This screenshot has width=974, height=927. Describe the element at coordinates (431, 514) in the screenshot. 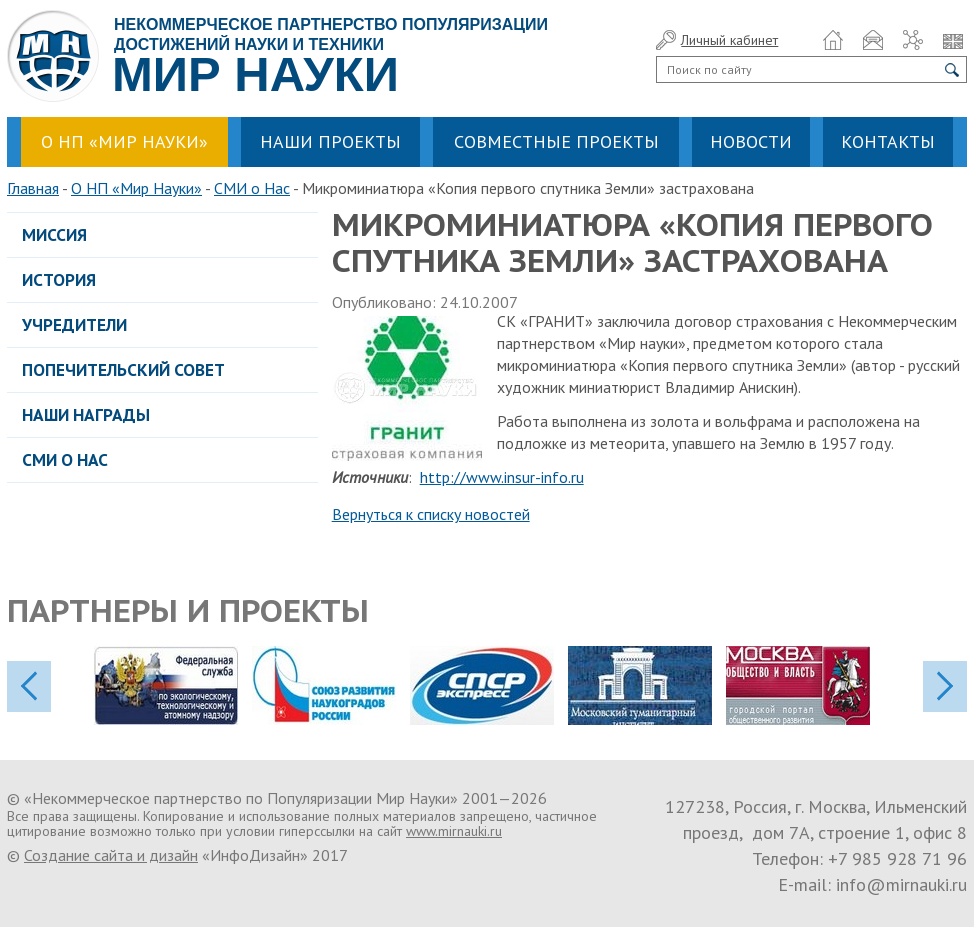

I see `Вернуться к списку новостей` at that location.